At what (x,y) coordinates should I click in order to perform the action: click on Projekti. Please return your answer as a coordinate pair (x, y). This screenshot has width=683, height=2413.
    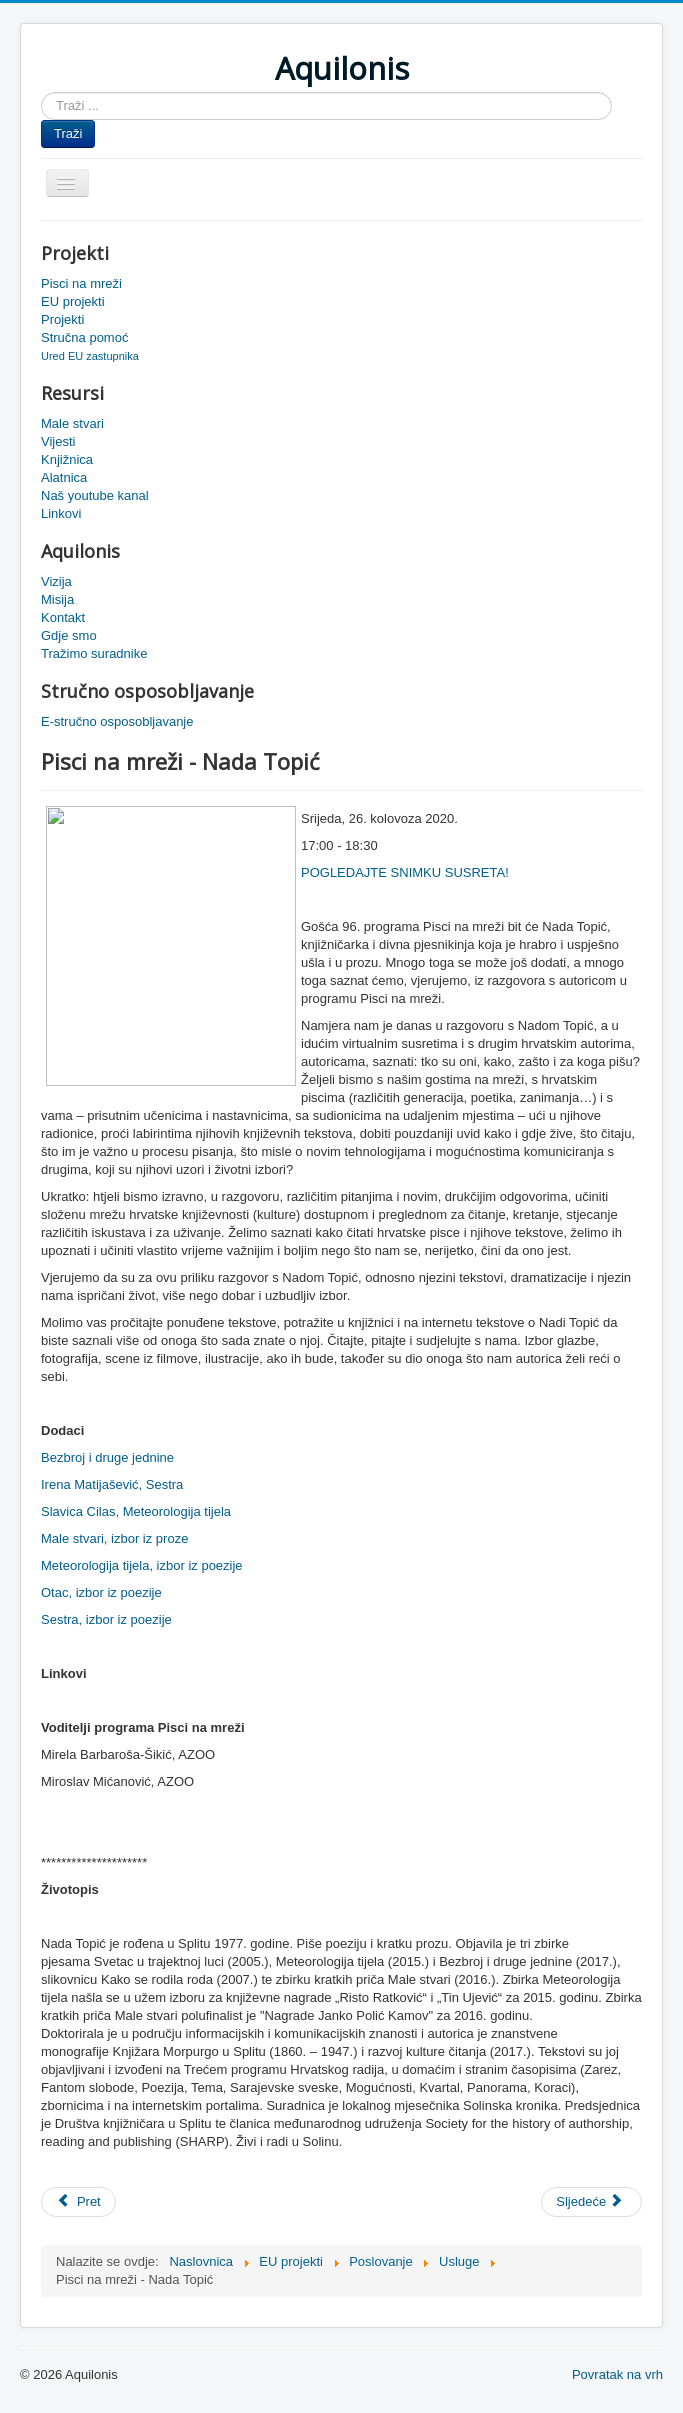
    Looking at the image, I should click on (62, 319).